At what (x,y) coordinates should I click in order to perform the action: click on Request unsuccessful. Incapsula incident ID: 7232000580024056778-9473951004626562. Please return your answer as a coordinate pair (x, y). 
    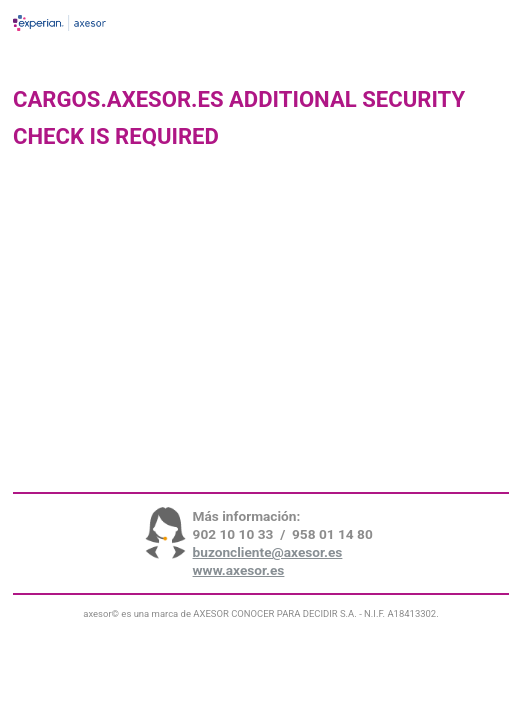
    Looking at the image, I should click on (261, 360).